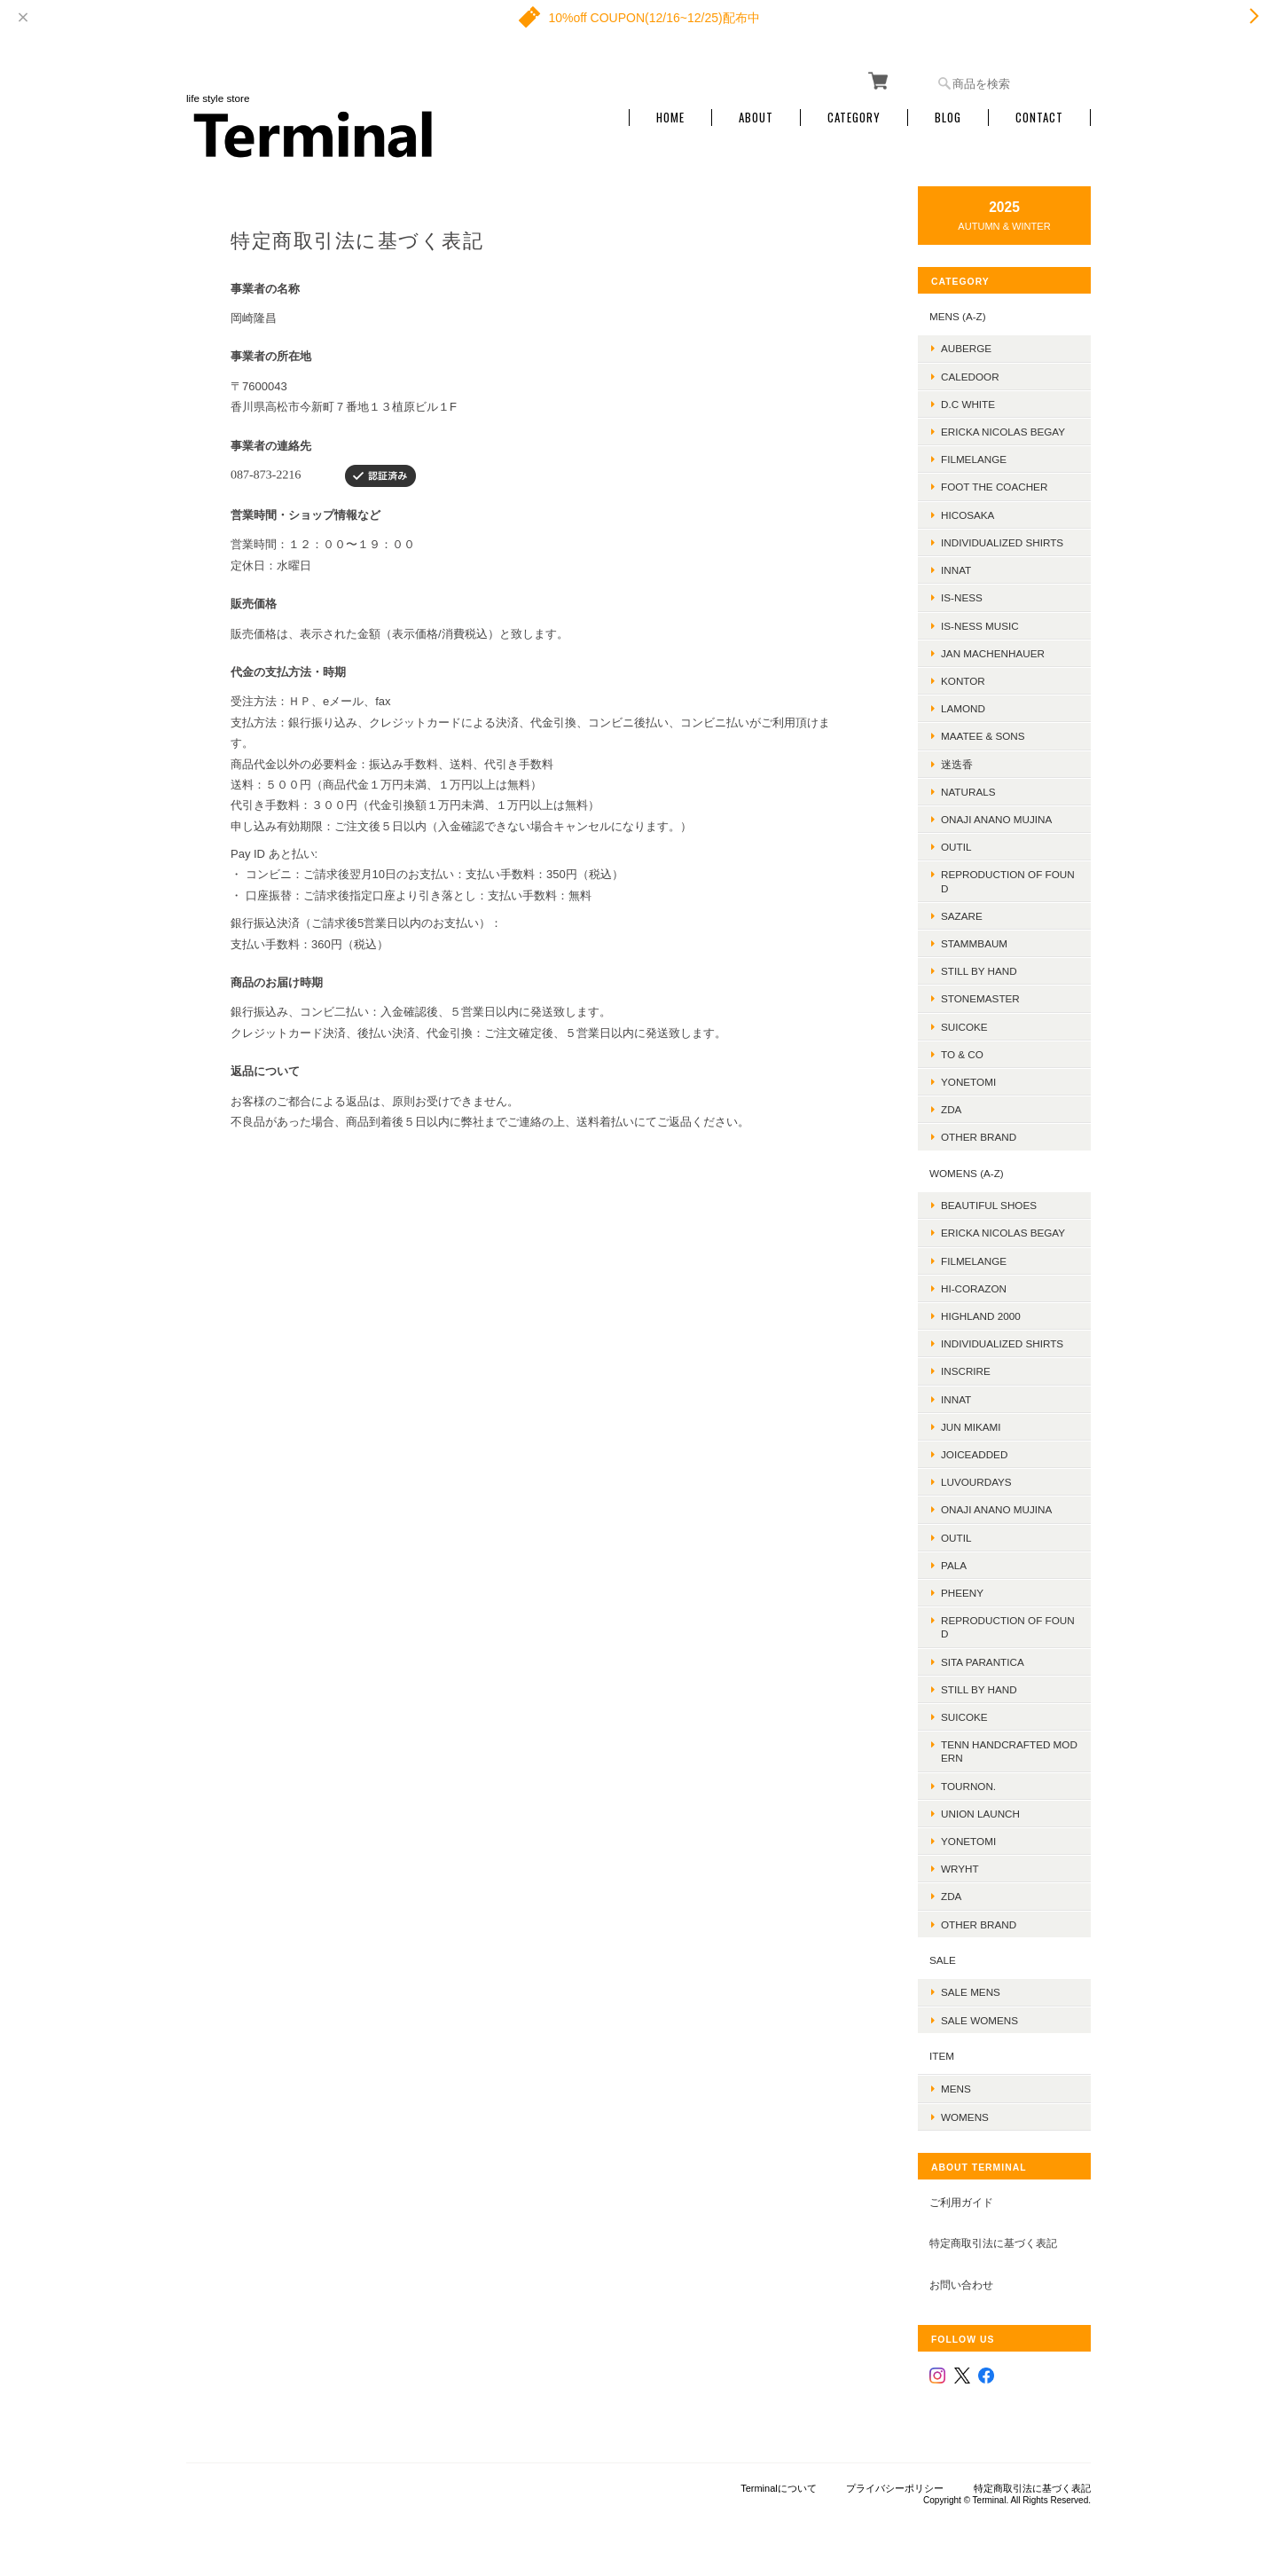 This screenshot has height=2576, width=1277. I want to click on PALA, so click(954, 1565).